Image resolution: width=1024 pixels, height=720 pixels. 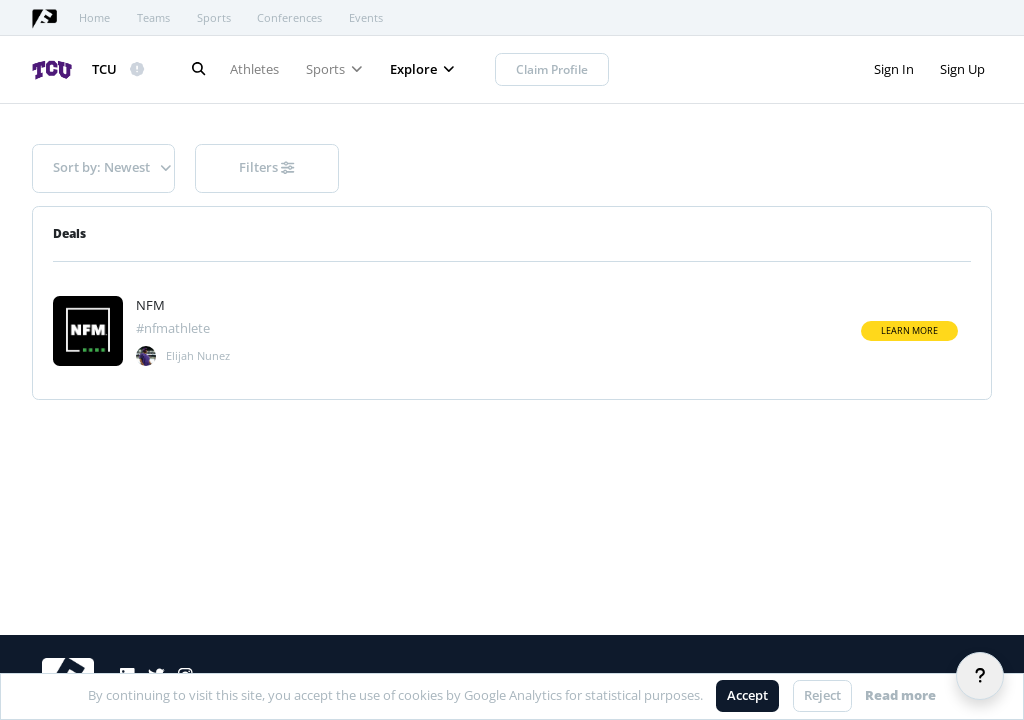 I want to click on Sports [button], so click(x=334, y=69).